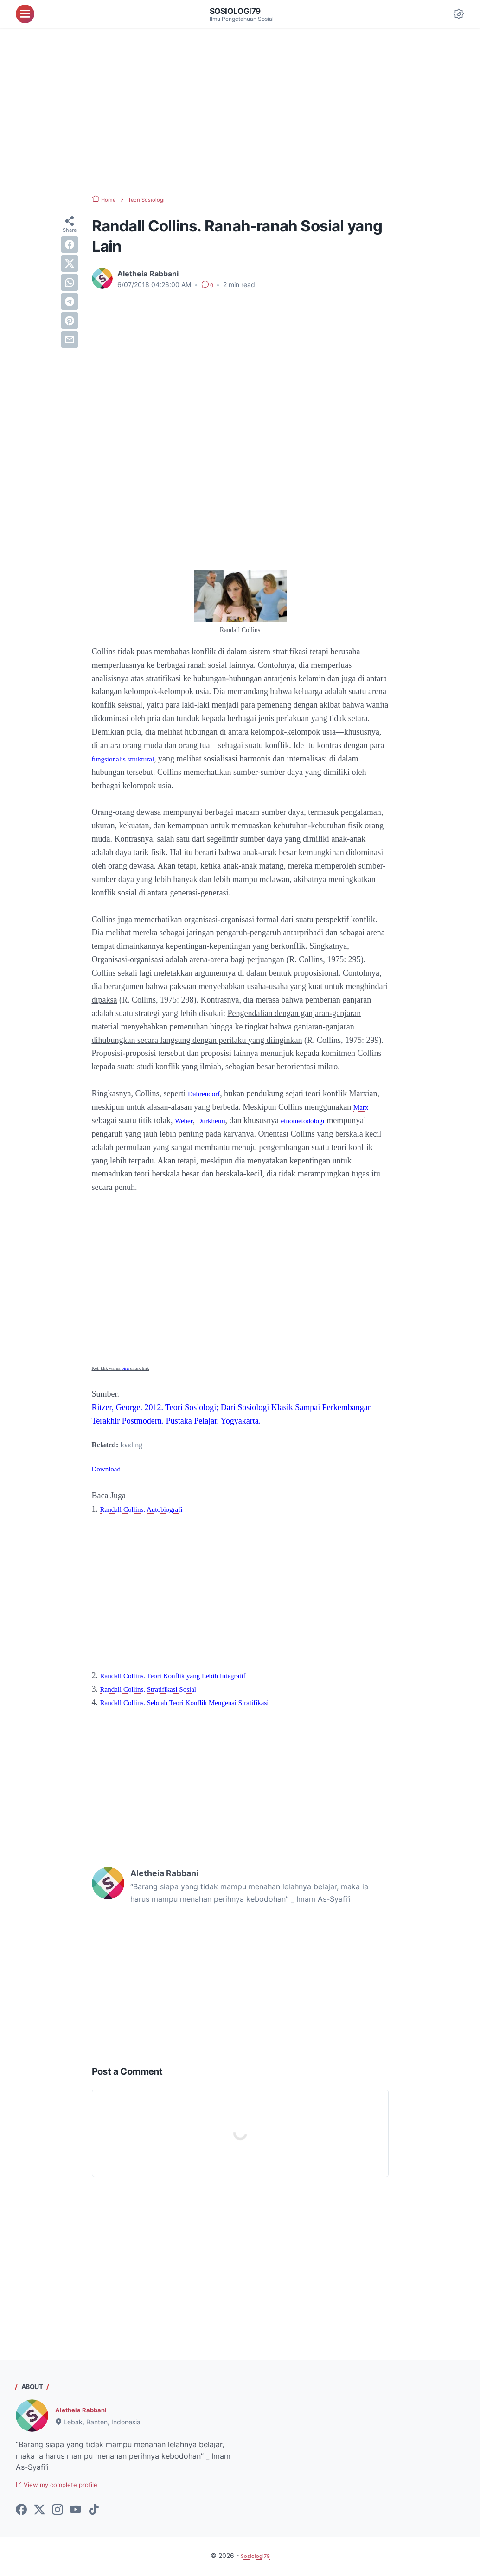 This screenshot has height=2576, width=480. I want to click on [pinterest], so click(69, 320).